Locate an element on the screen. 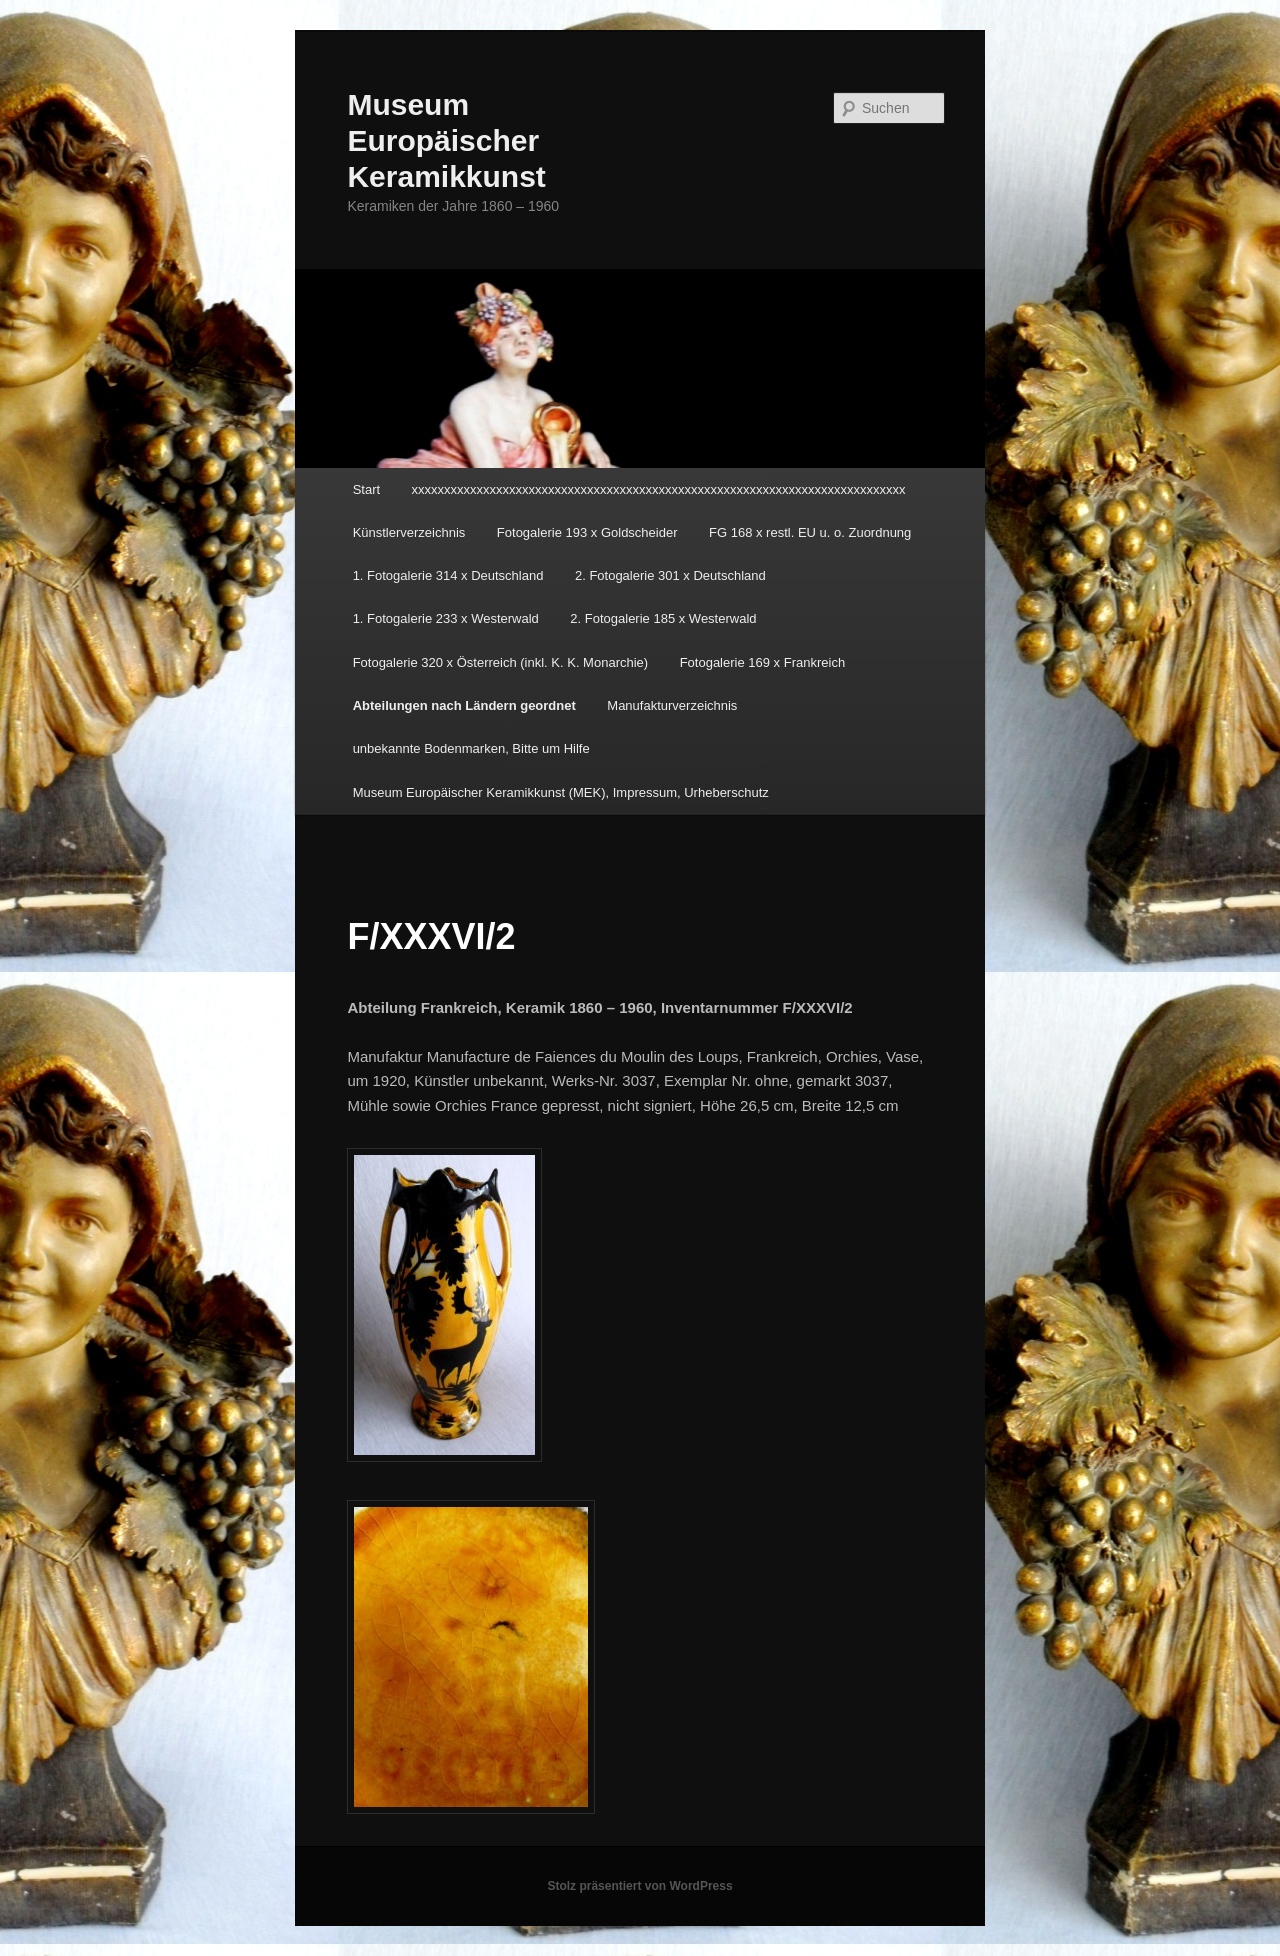 The image size is (1280, 1956). unbekannte Bodenmarken, Bitte um Hilfe is located at coordinates (471, 748).